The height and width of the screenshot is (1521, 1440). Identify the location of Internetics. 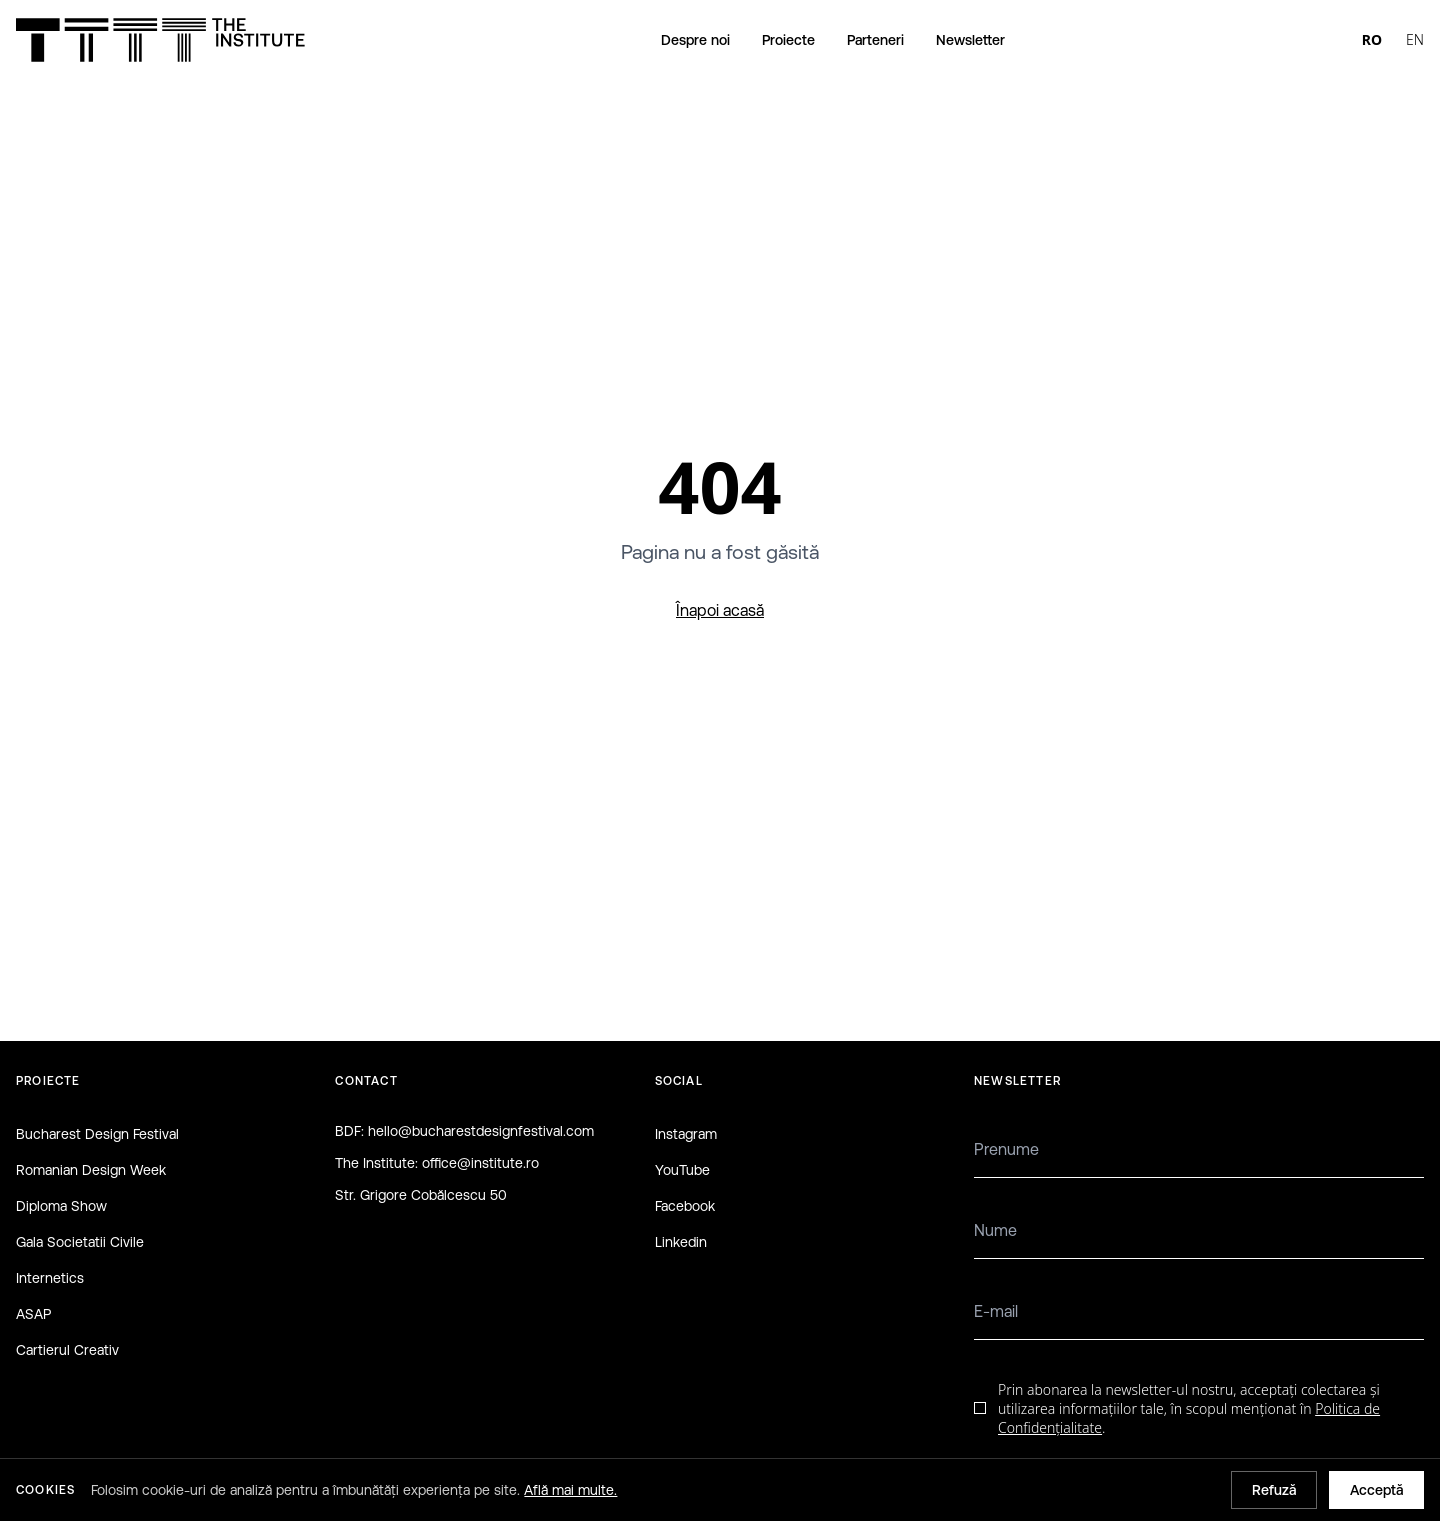
(50, 1278).